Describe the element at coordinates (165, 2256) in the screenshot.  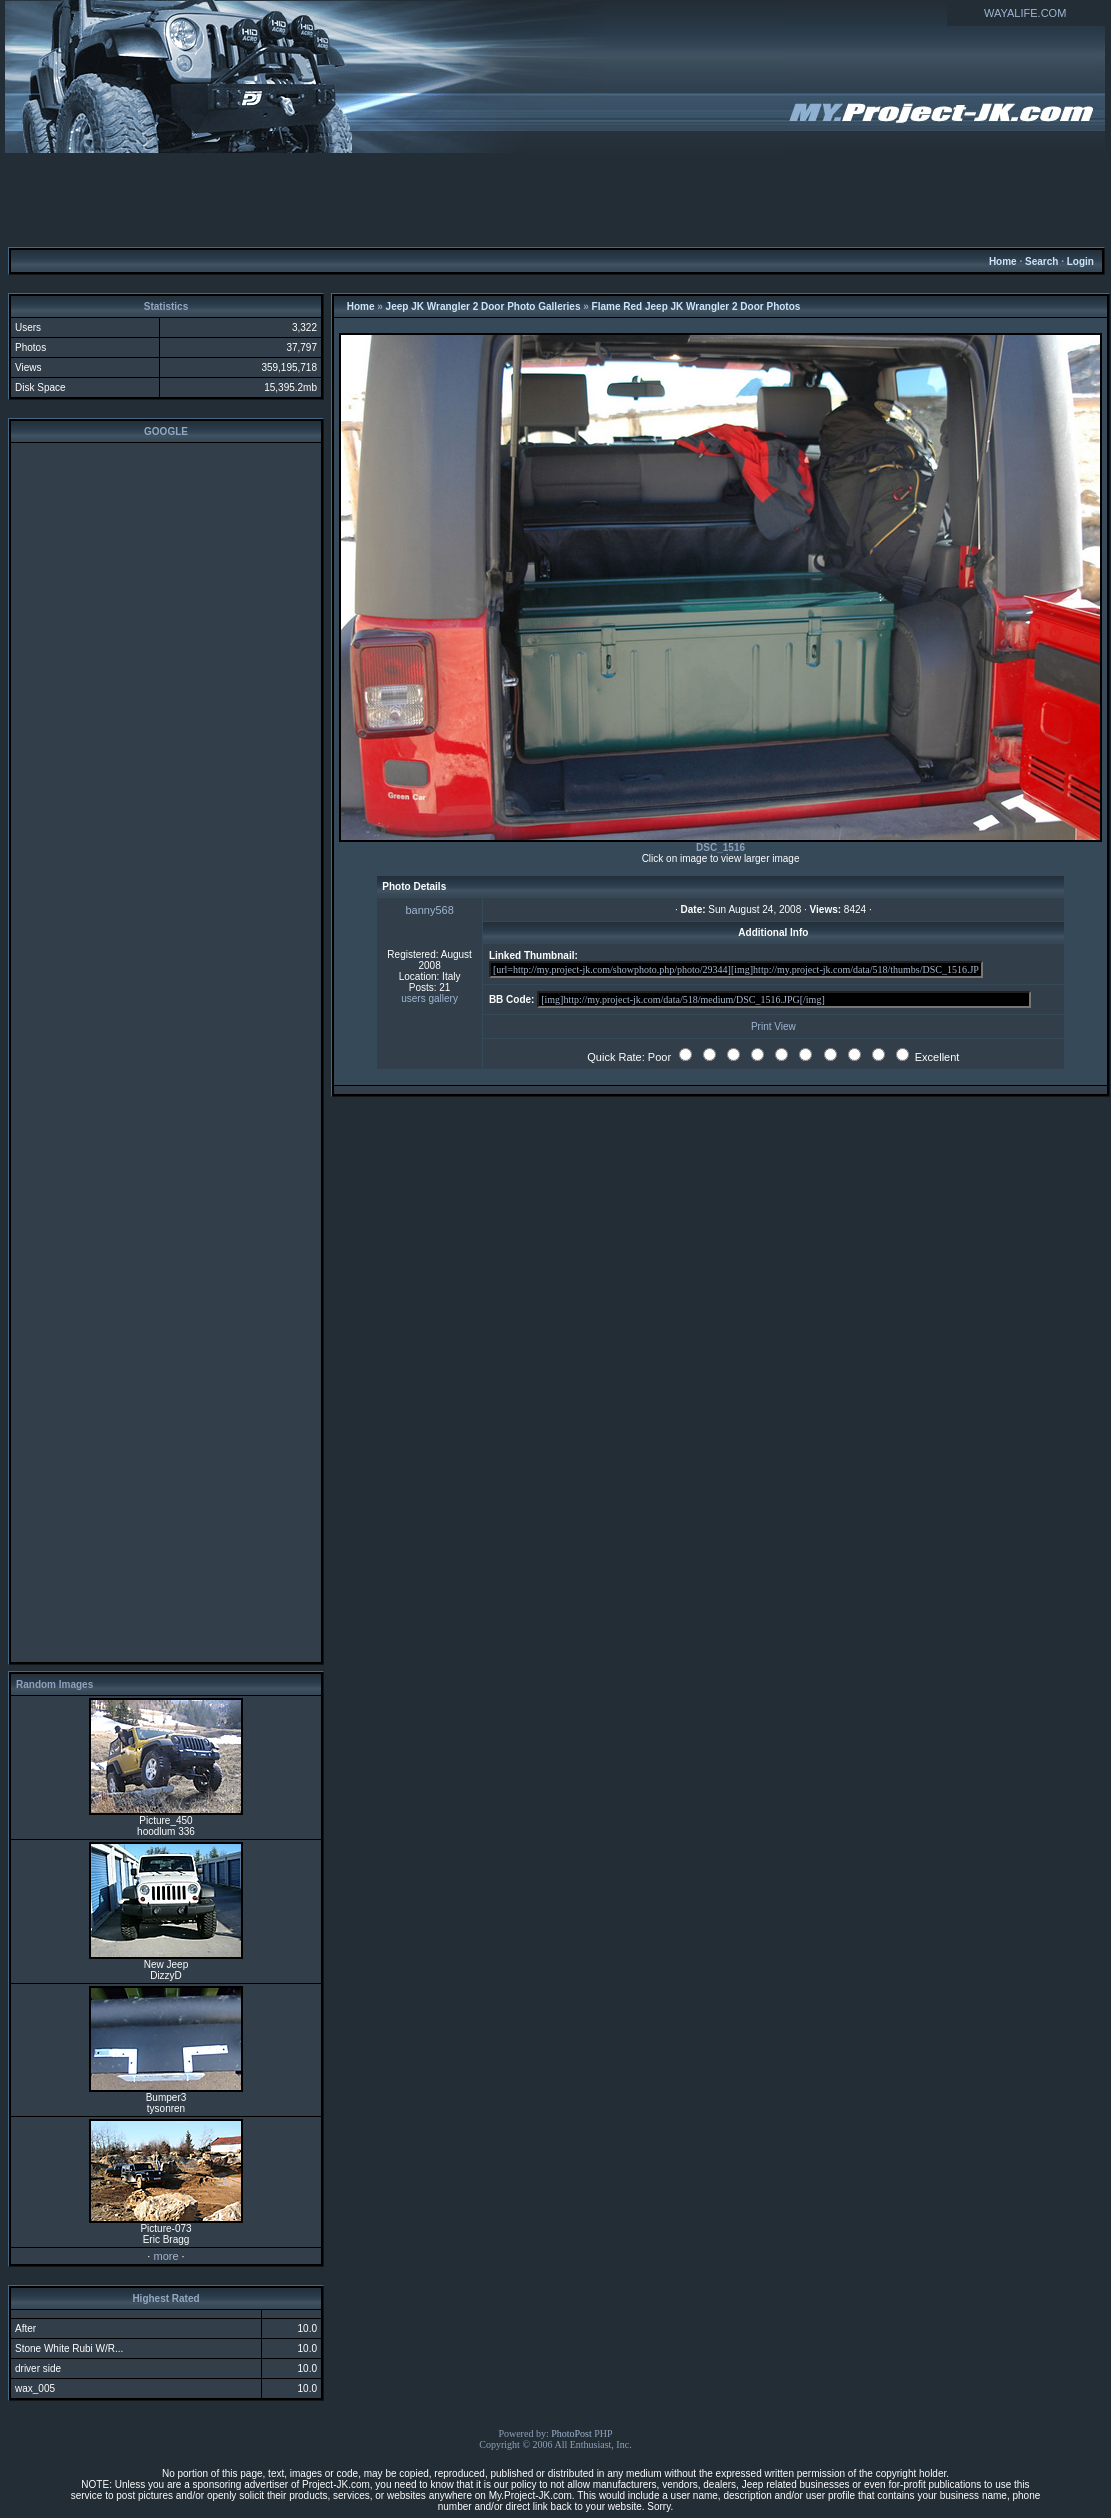
I see `more` at that location.